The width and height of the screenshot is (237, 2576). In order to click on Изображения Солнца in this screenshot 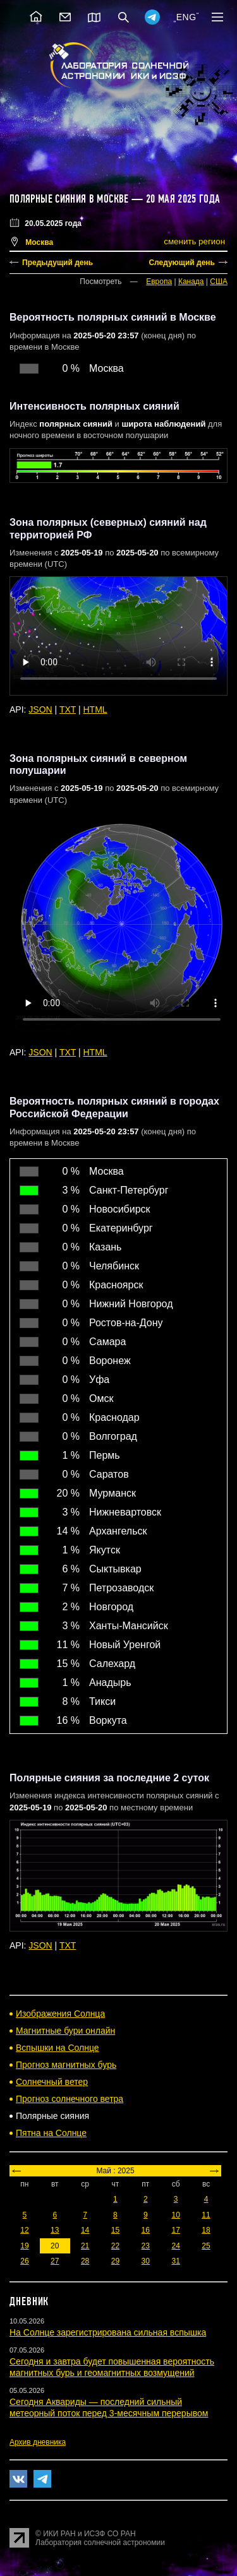, I will do `click(60, 2014)`.